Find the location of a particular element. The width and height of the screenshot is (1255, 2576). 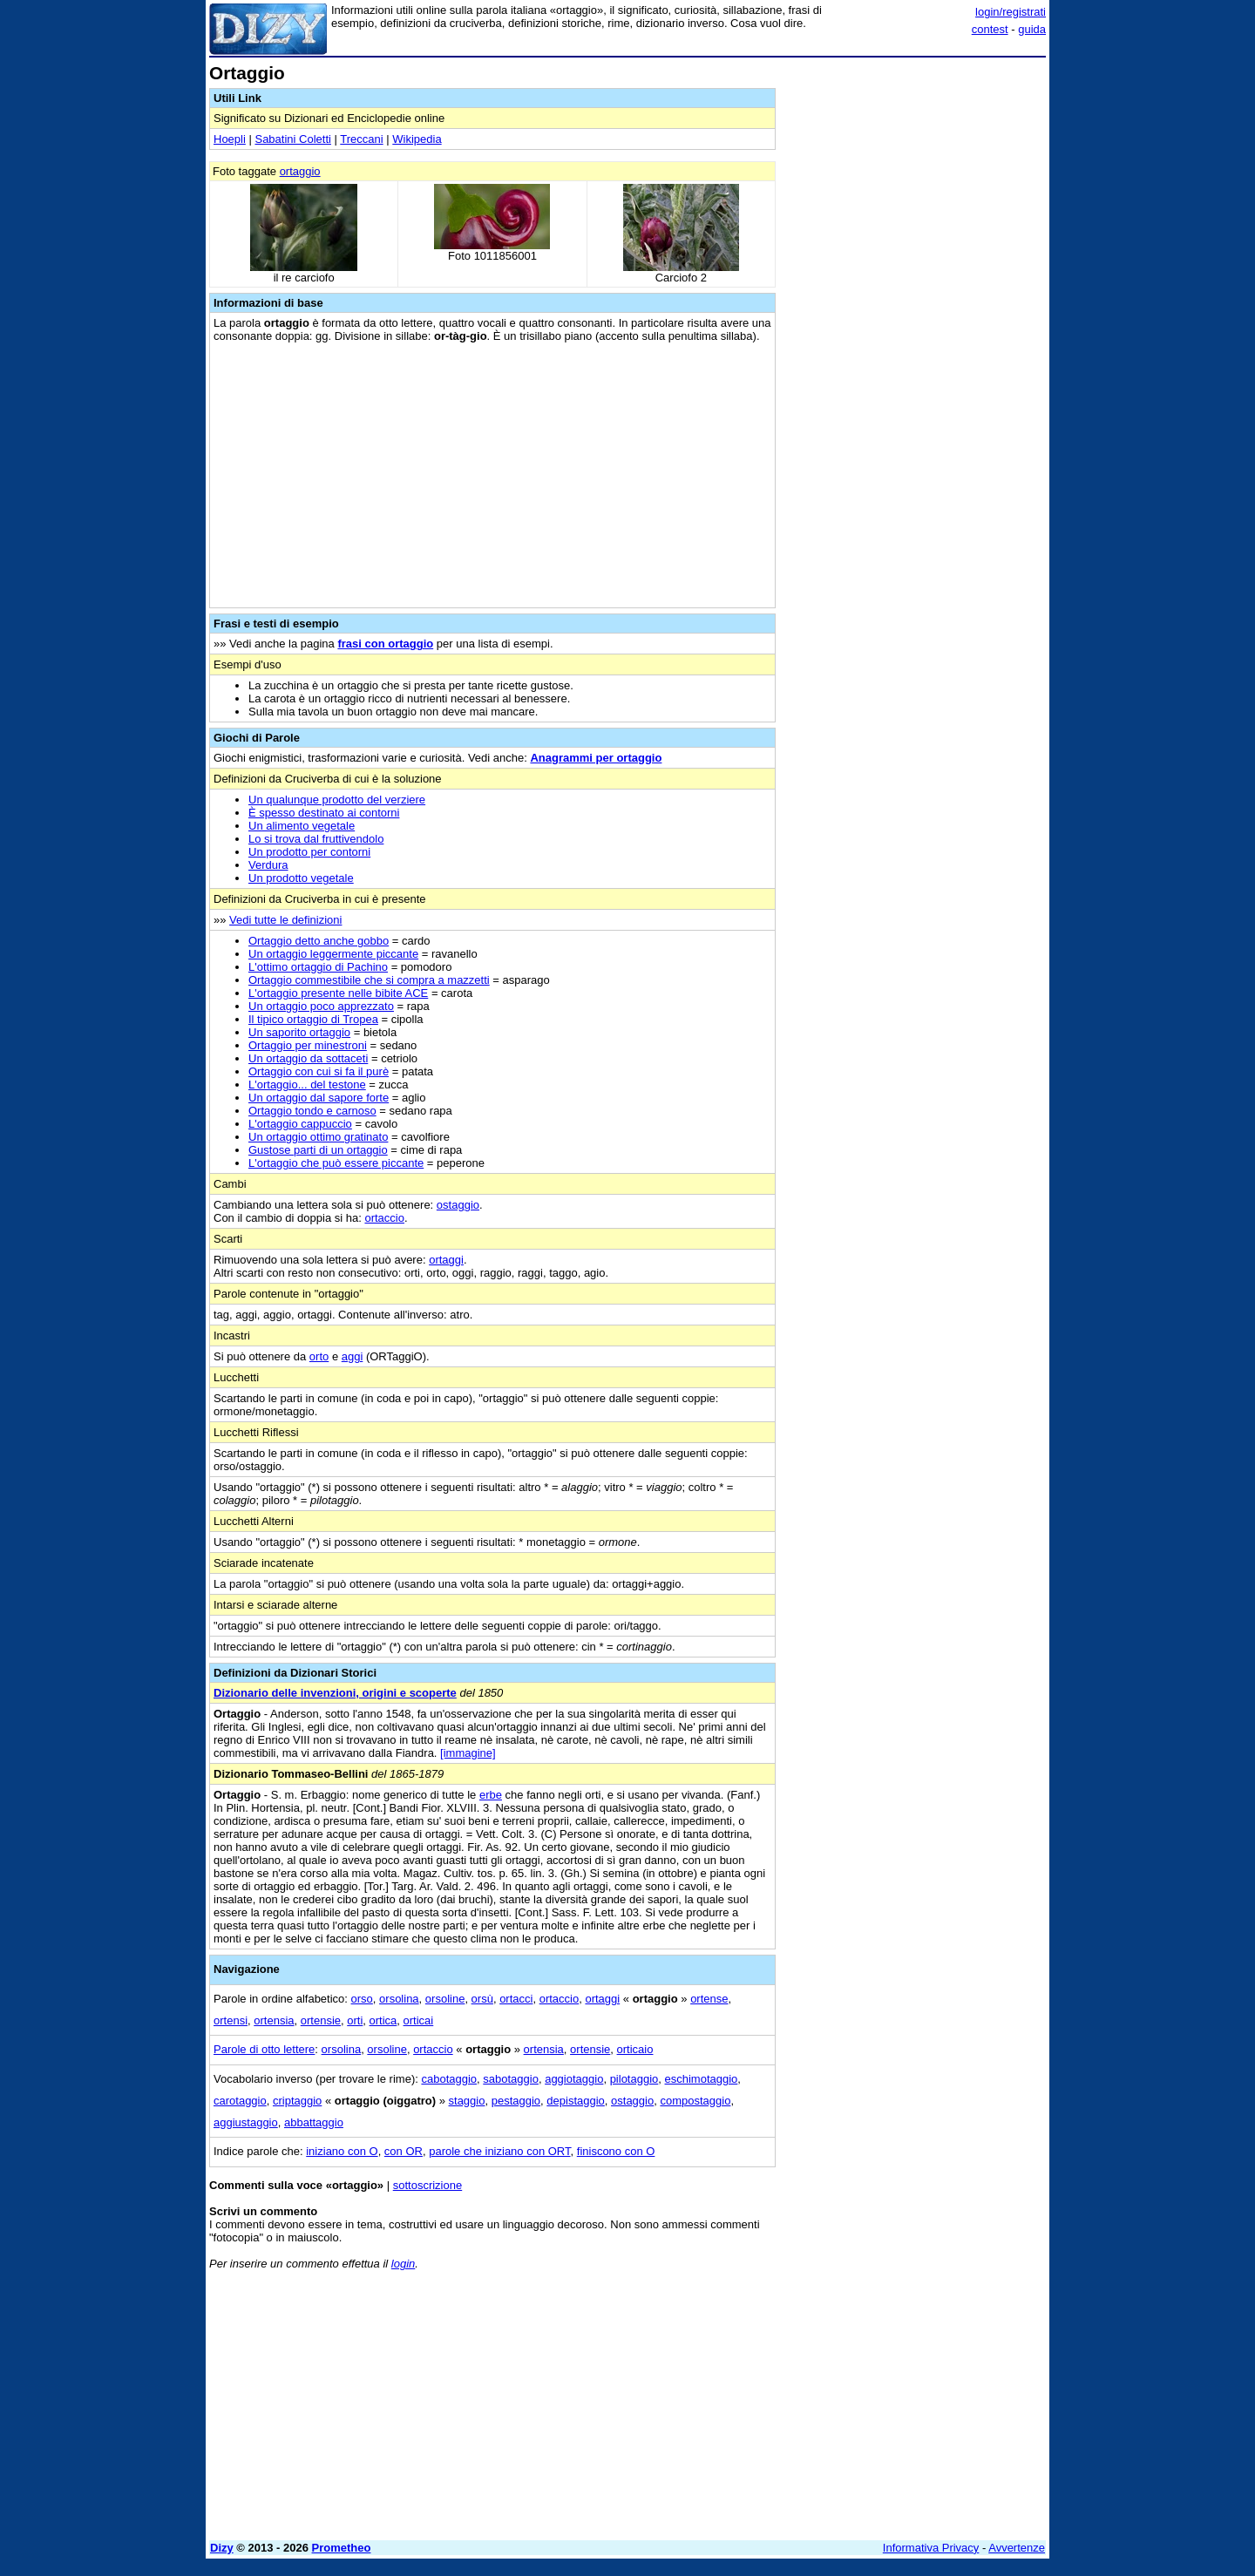

pilotaggio is located at coordinates (634, 2078).